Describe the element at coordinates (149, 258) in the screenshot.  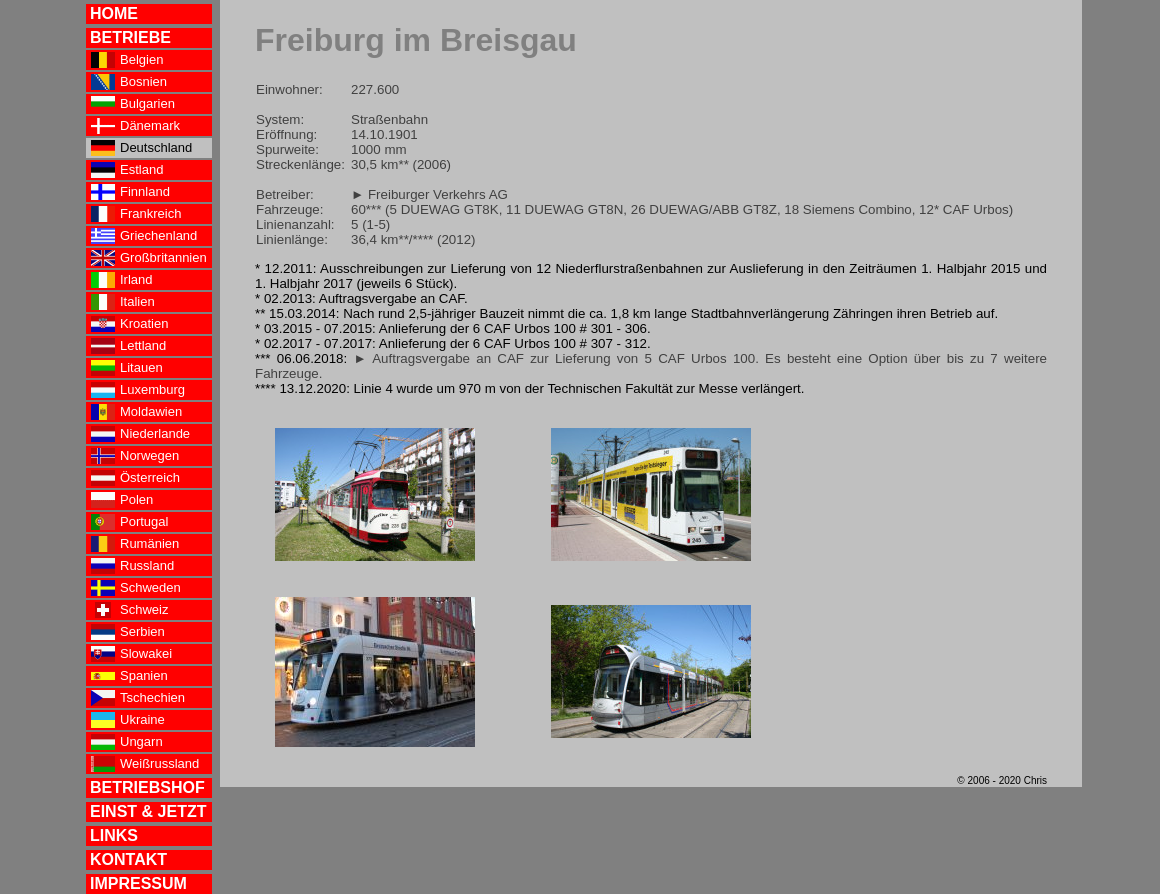
I see `Großbritannien` at that location.